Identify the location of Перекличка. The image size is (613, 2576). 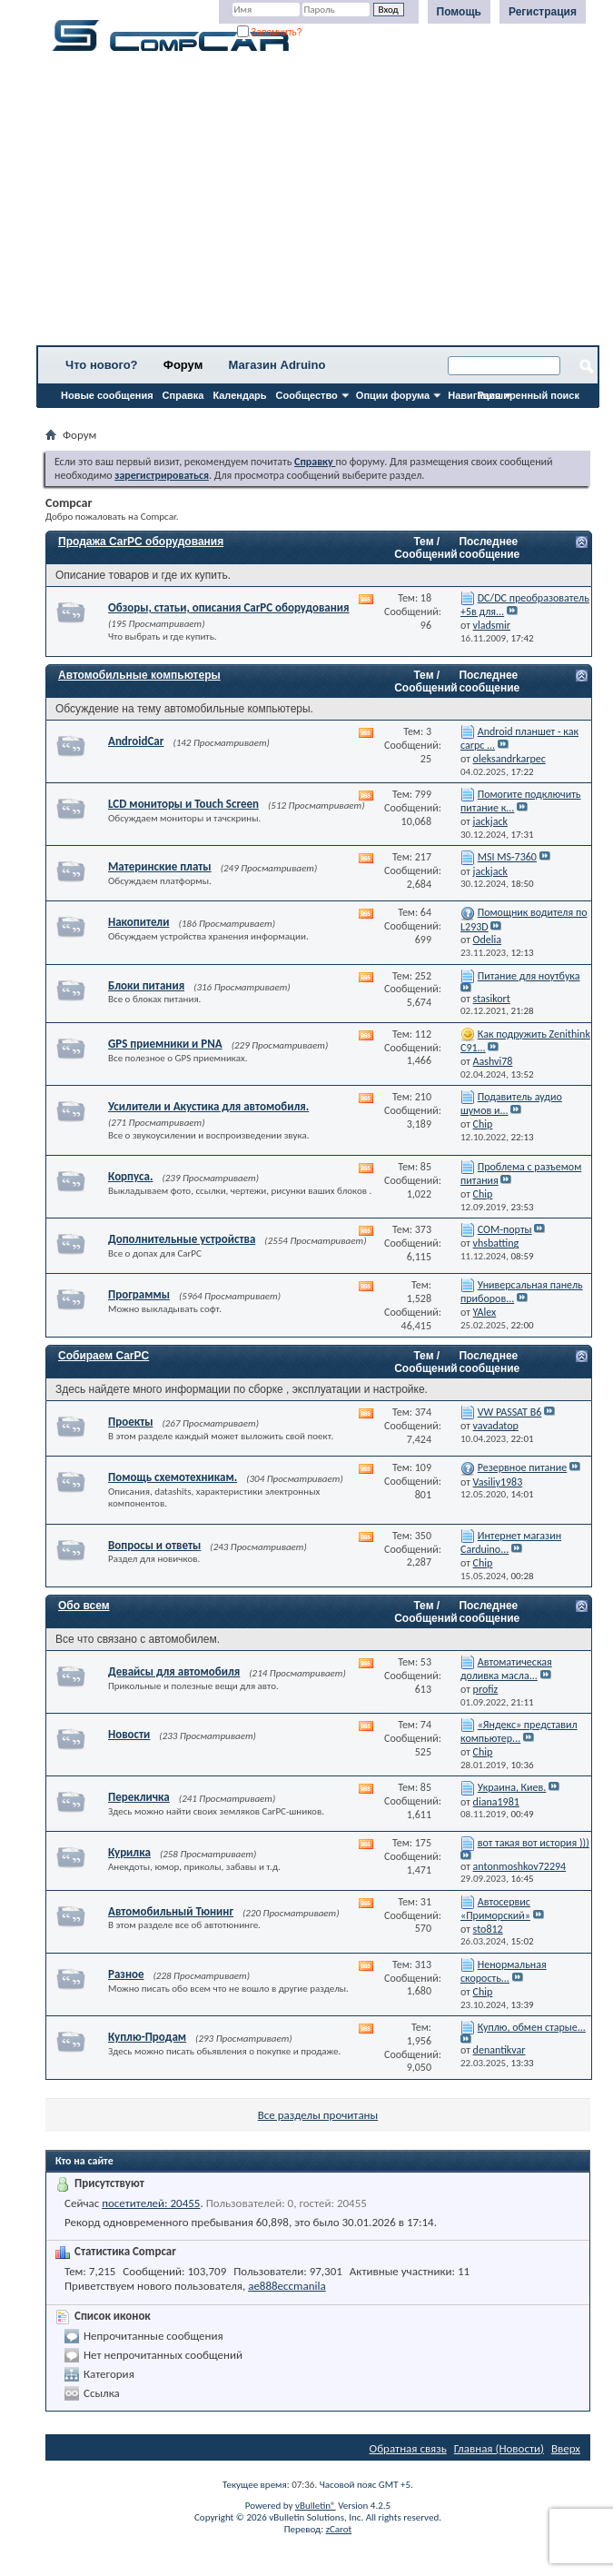
(139, 1797).